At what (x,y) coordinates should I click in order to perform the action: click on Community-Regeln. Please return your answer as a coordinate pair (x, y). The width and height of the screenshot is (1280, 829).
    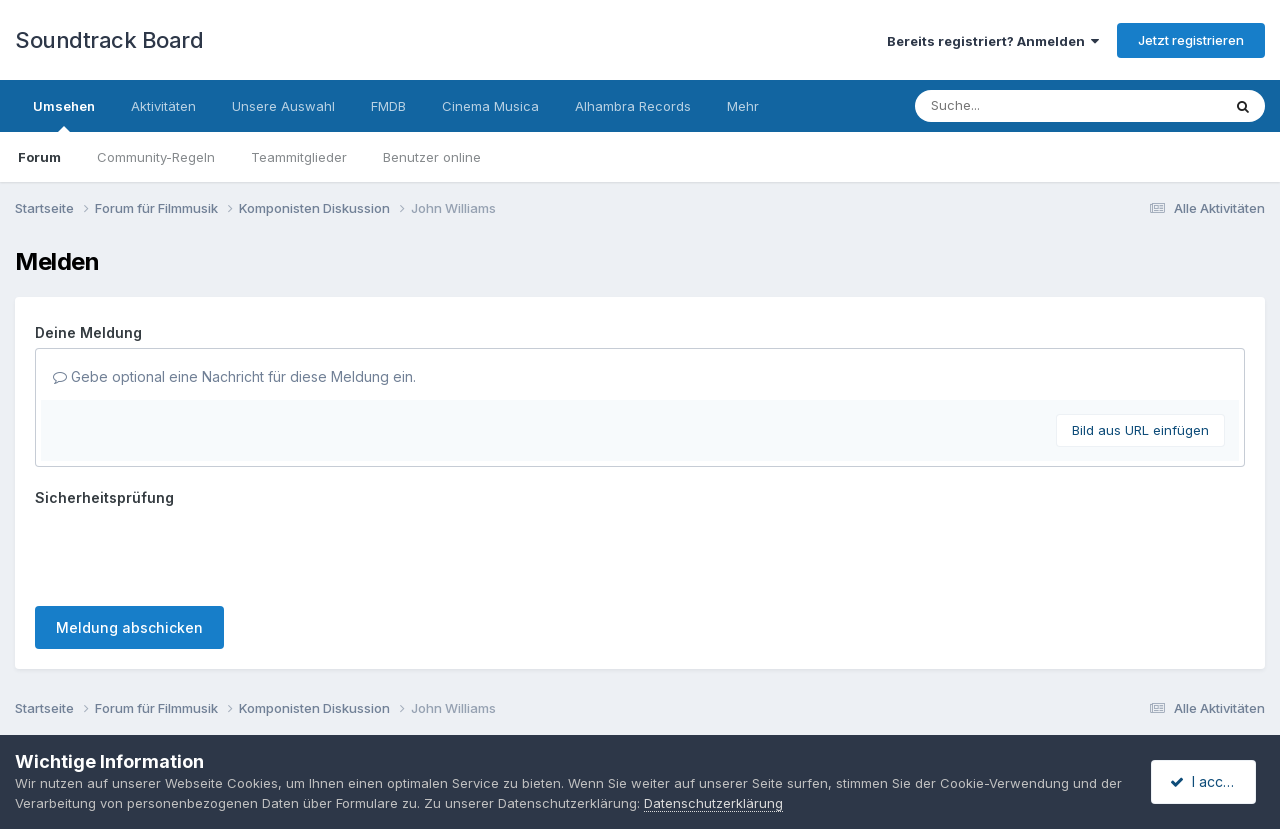
    Looking at the image, I should click on (156, 157).